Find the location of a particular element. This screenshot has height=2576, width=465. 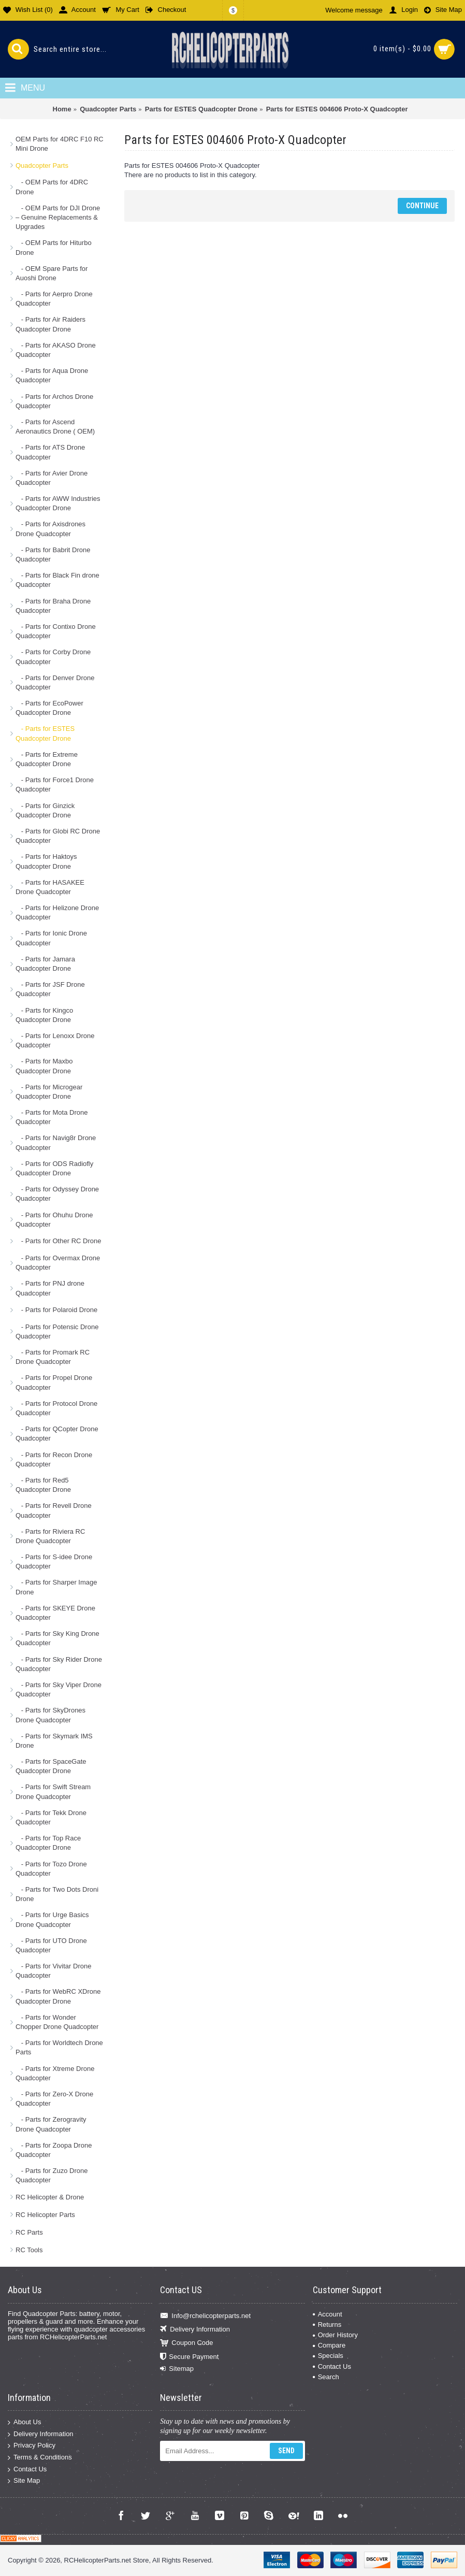

- OEM Parts for Hiturbo Drone is located at coordinates (54, 247).